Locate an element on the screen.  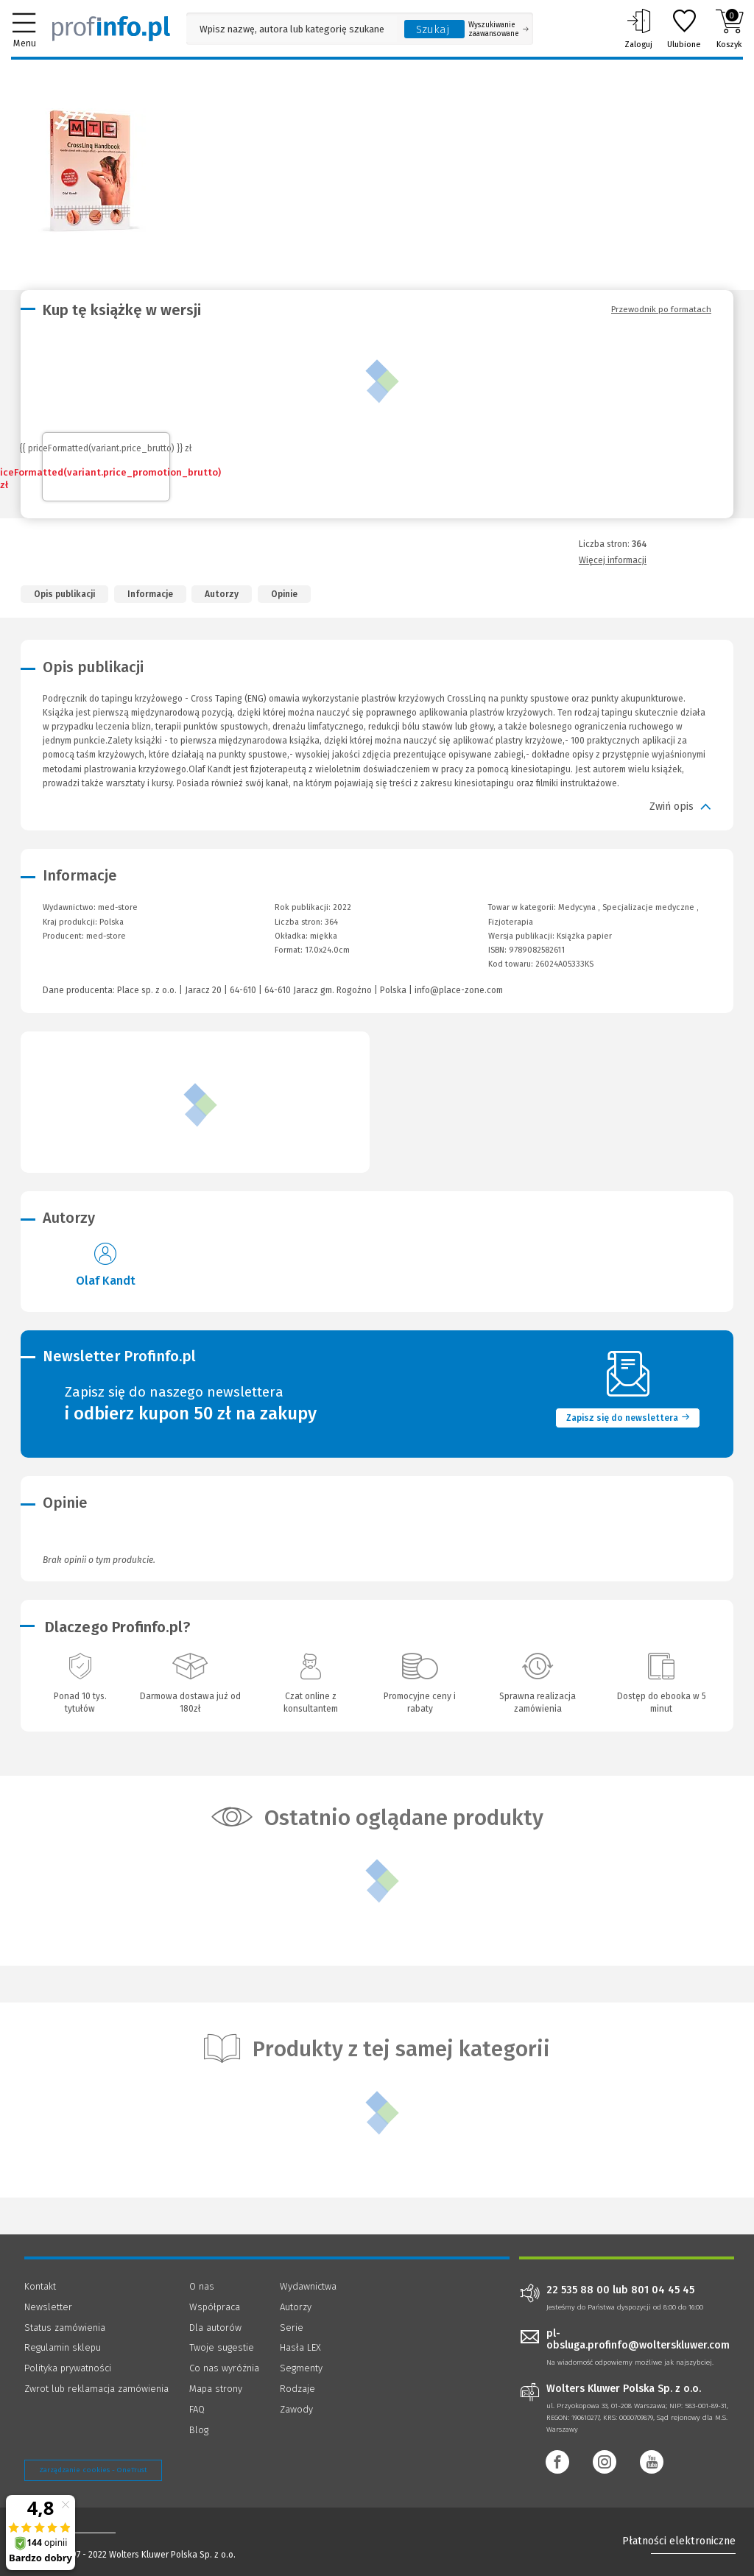
Regulamin sklepu is located at coordinates (62, 2347).